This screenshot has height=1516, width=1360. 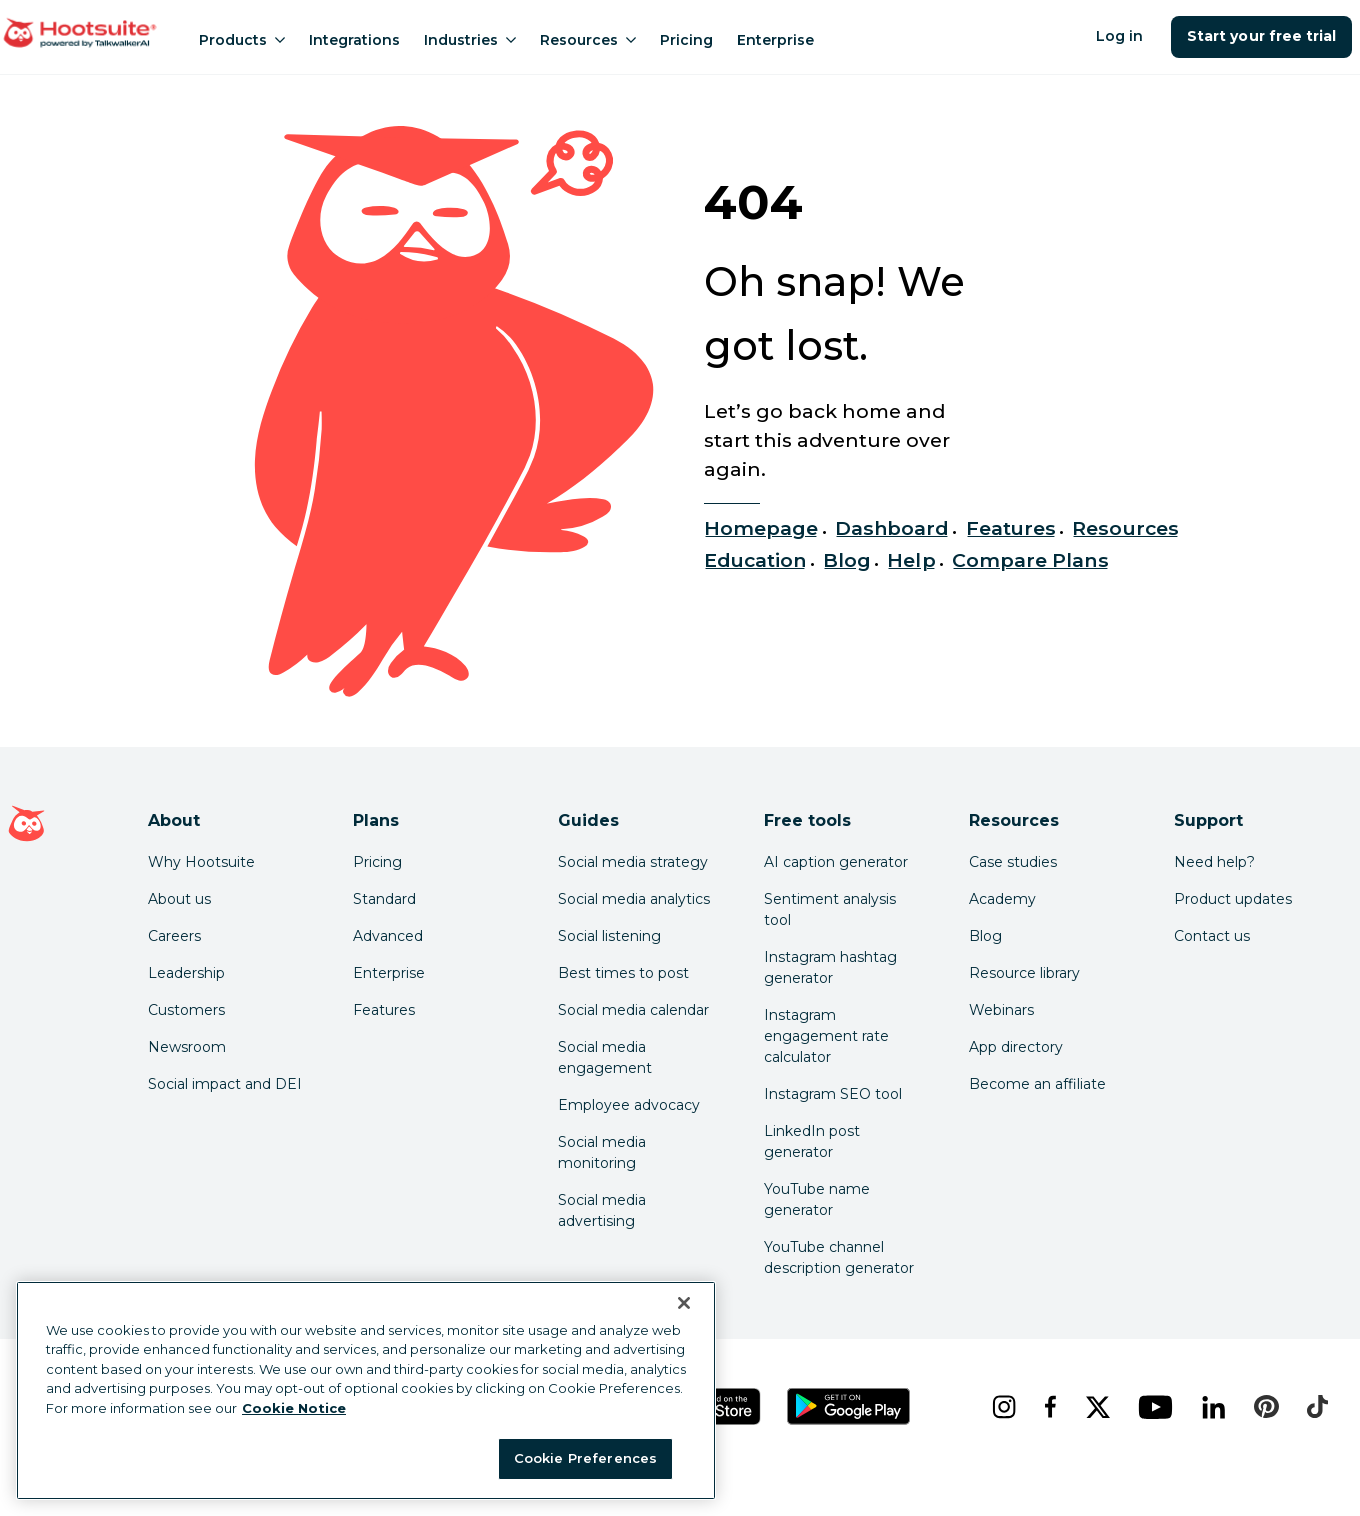 I want to click on Why Hootsuite [Click here to read why Hootsuite is the best], so click(x=201, y=862).